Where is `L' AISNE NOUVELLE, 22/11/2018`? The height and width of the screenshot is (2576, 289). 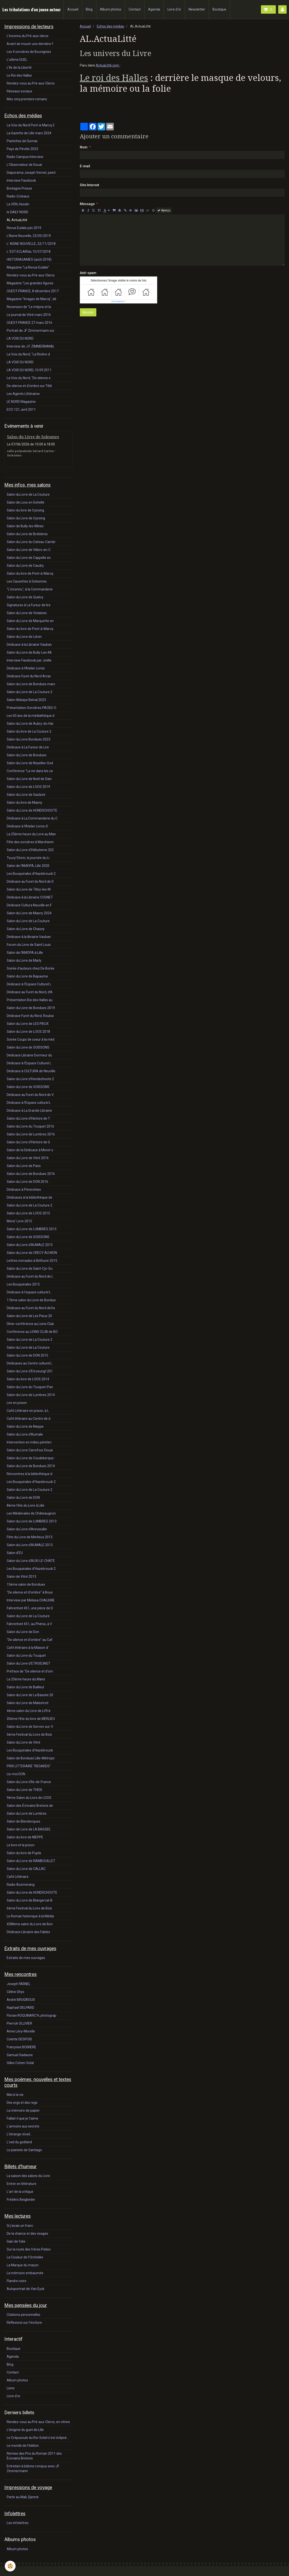
L' AISNE NOUVELLE, 22/11/2018 is located at coordinates (31, 244).